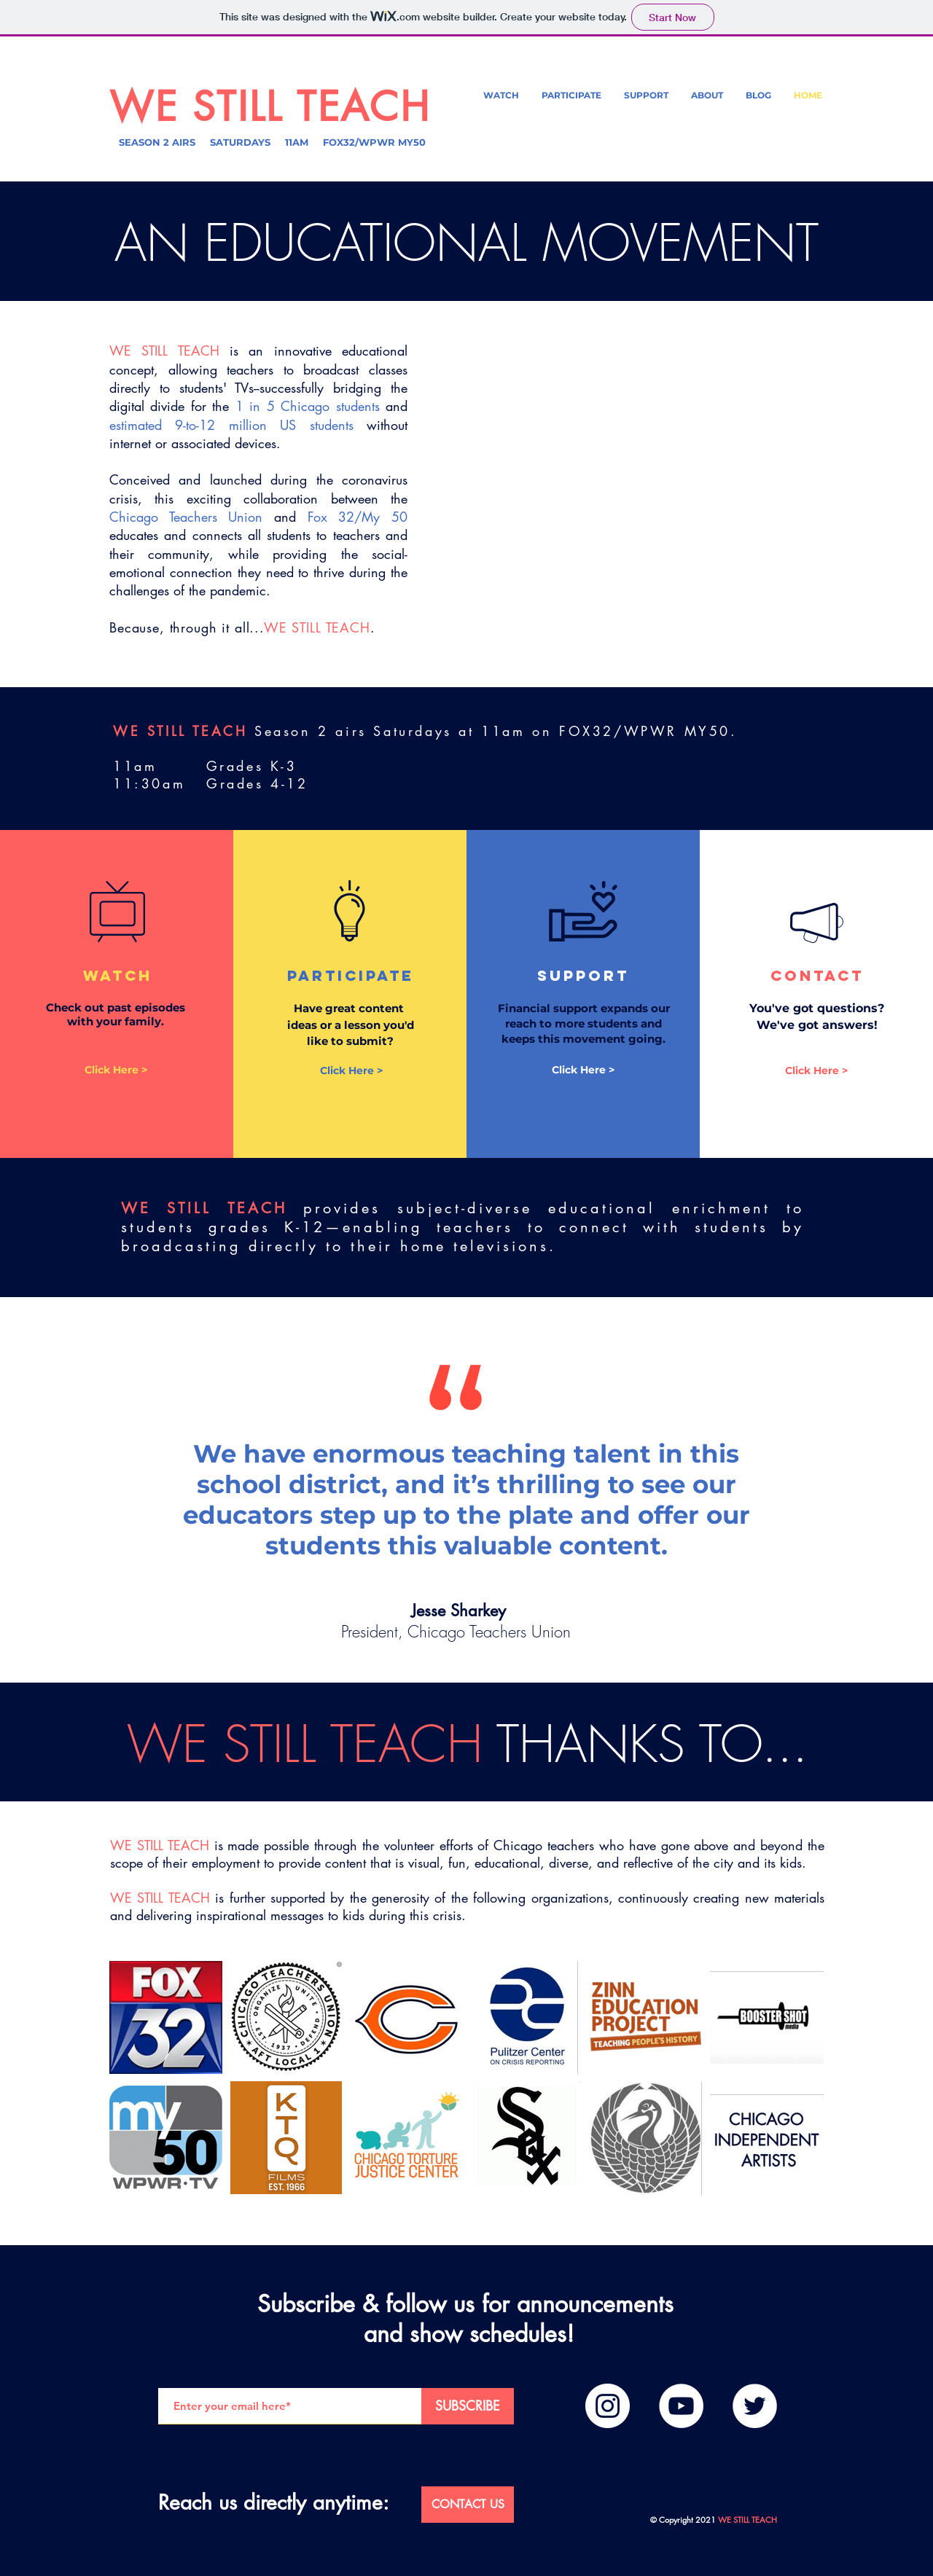 This screenshot has height=2576, width=933. I want to click on [button], so click(706, 95).